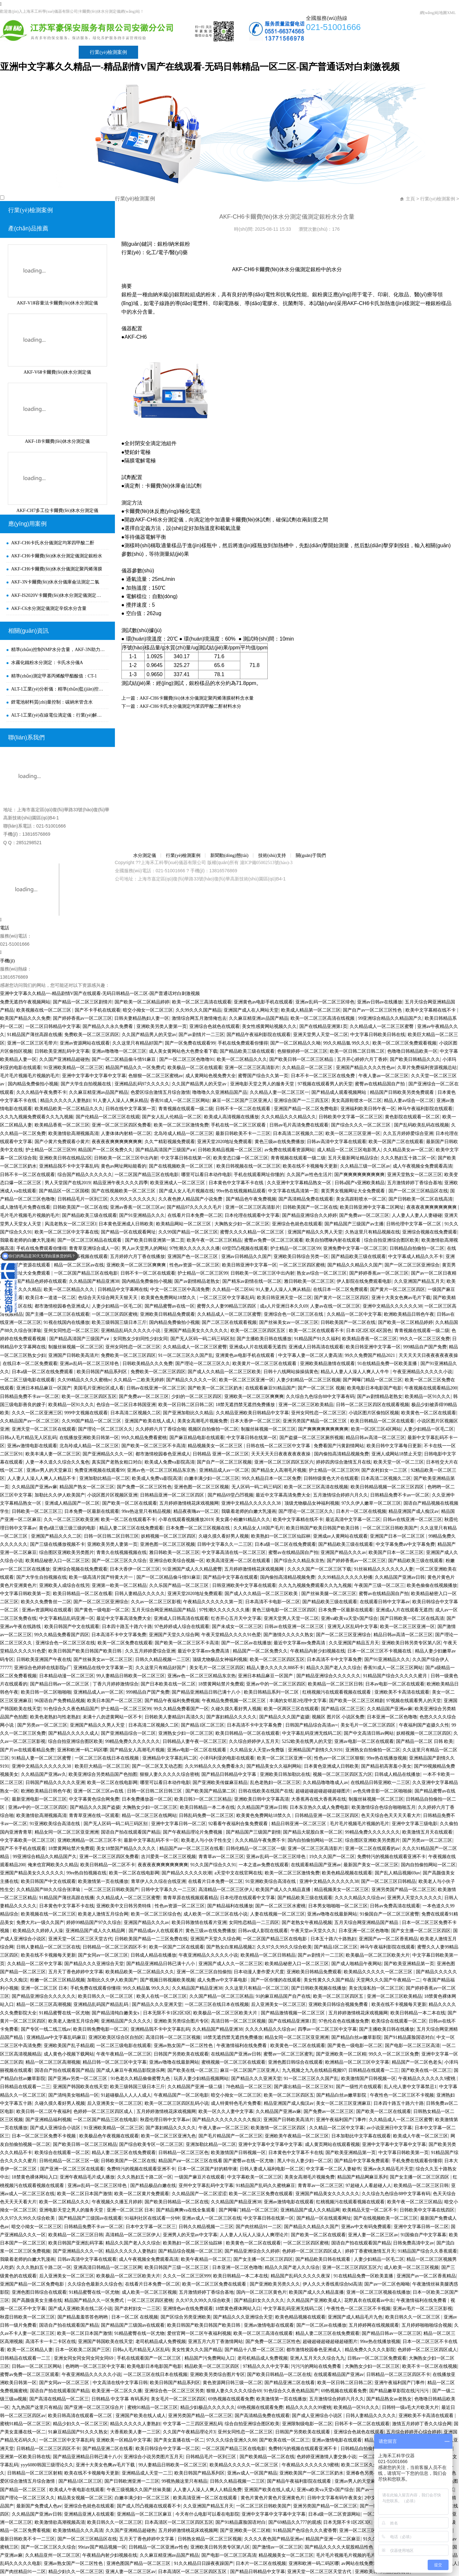 The image size is (459, 2576). I want to click on 日韩国产精品久久久久久亚洲, so click(55, 1782).